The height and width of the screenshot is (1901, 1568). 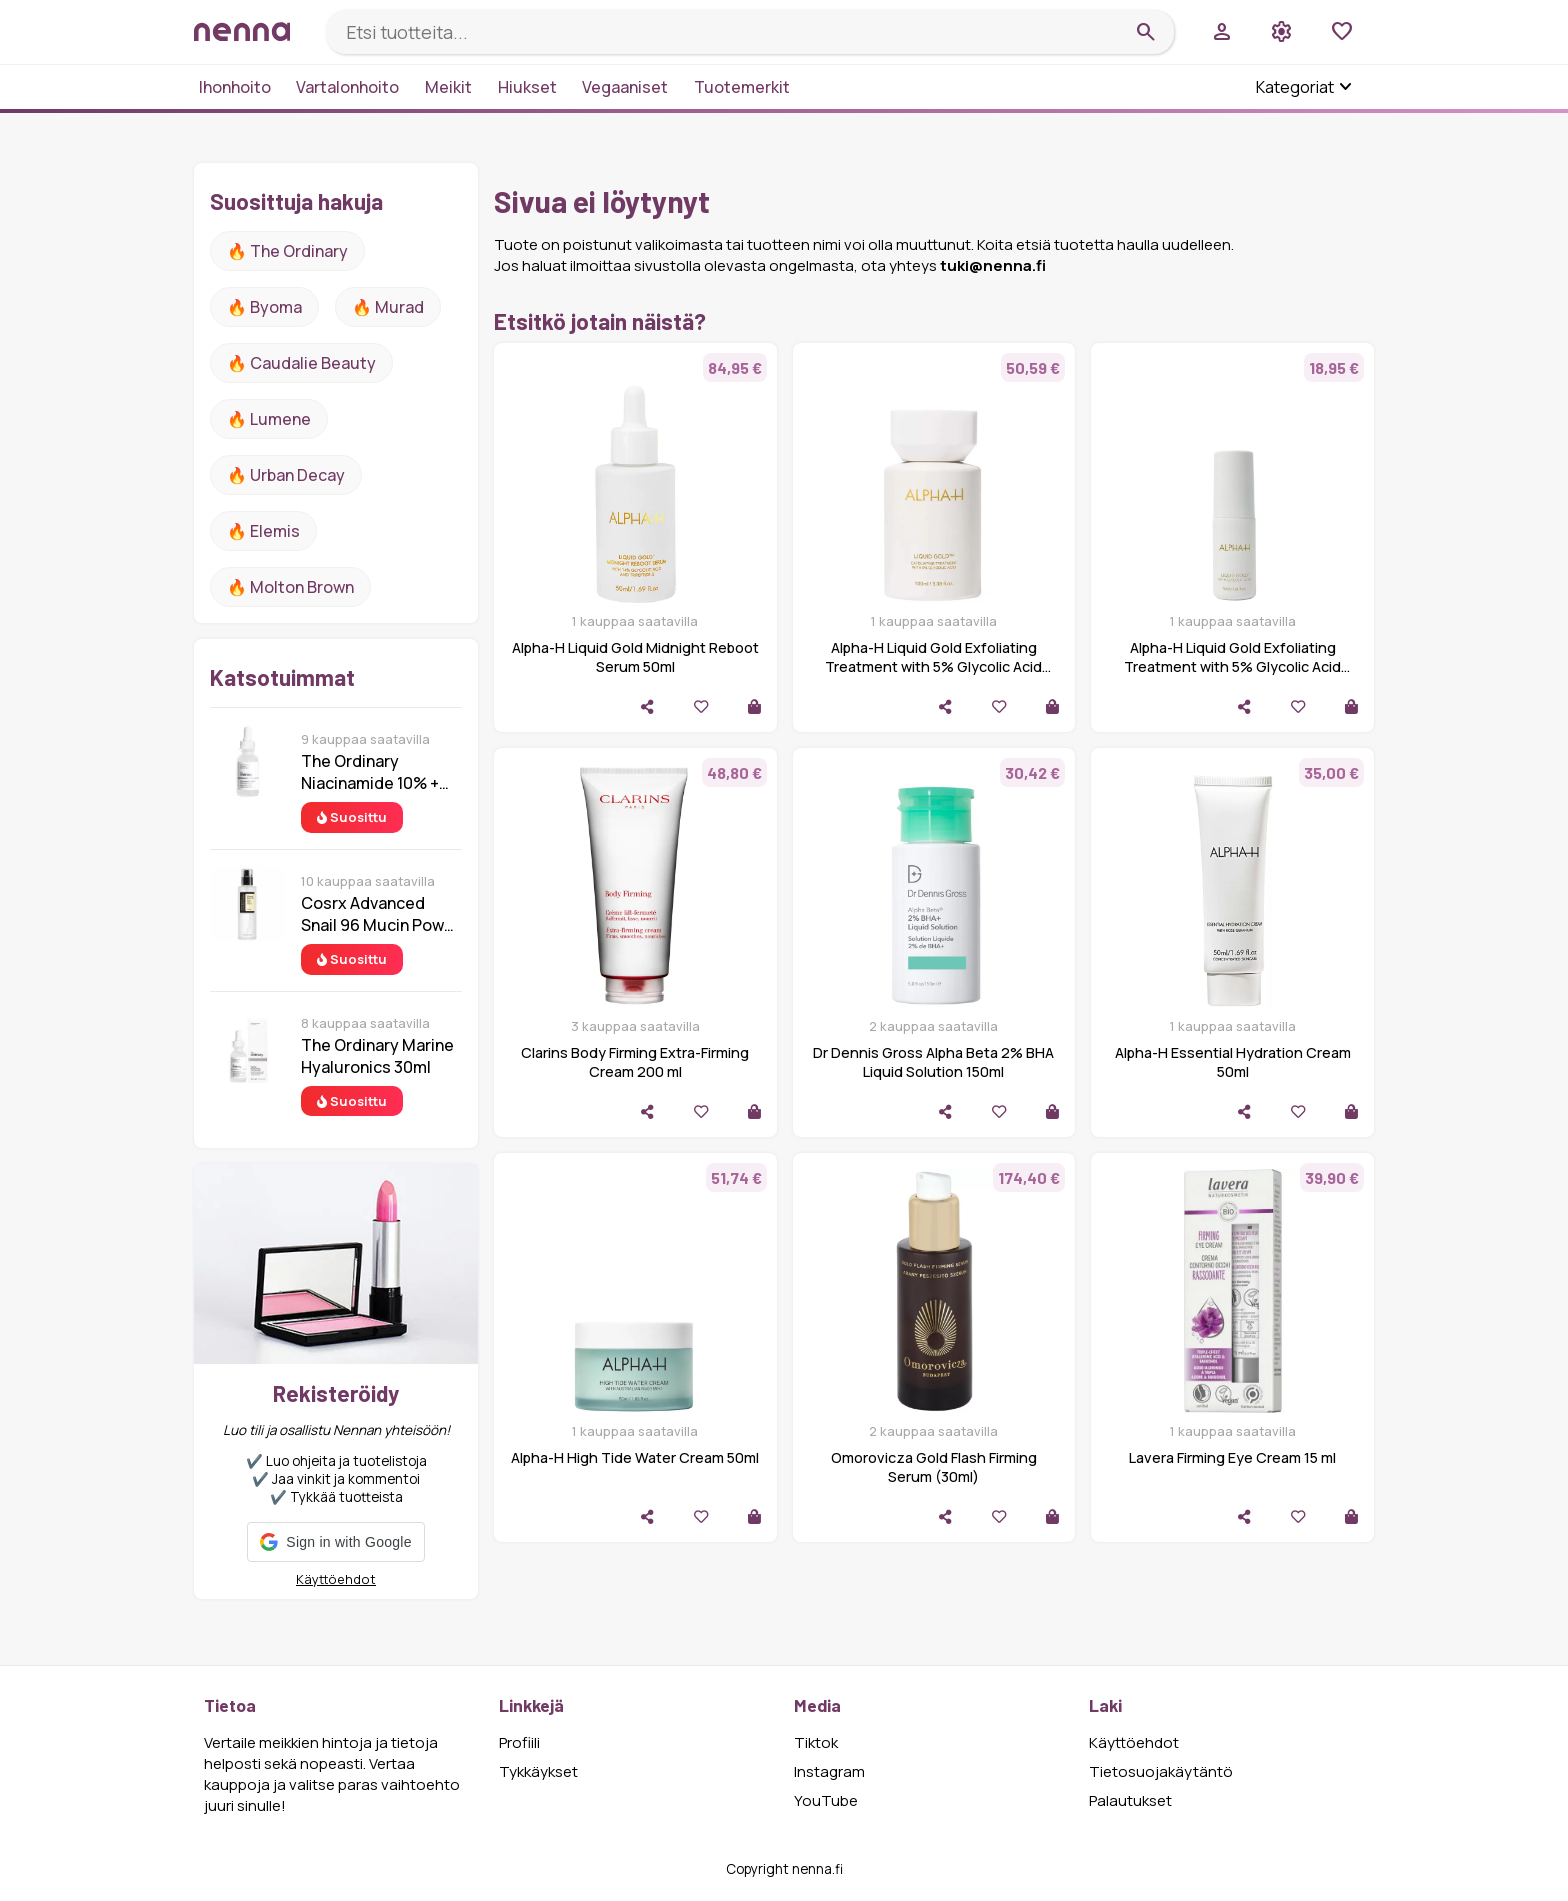 What do you see at coordinates (301, 363) in the screenshot?
I see `🔥 Caudalie Beauty` at bounding box center [301, 363].